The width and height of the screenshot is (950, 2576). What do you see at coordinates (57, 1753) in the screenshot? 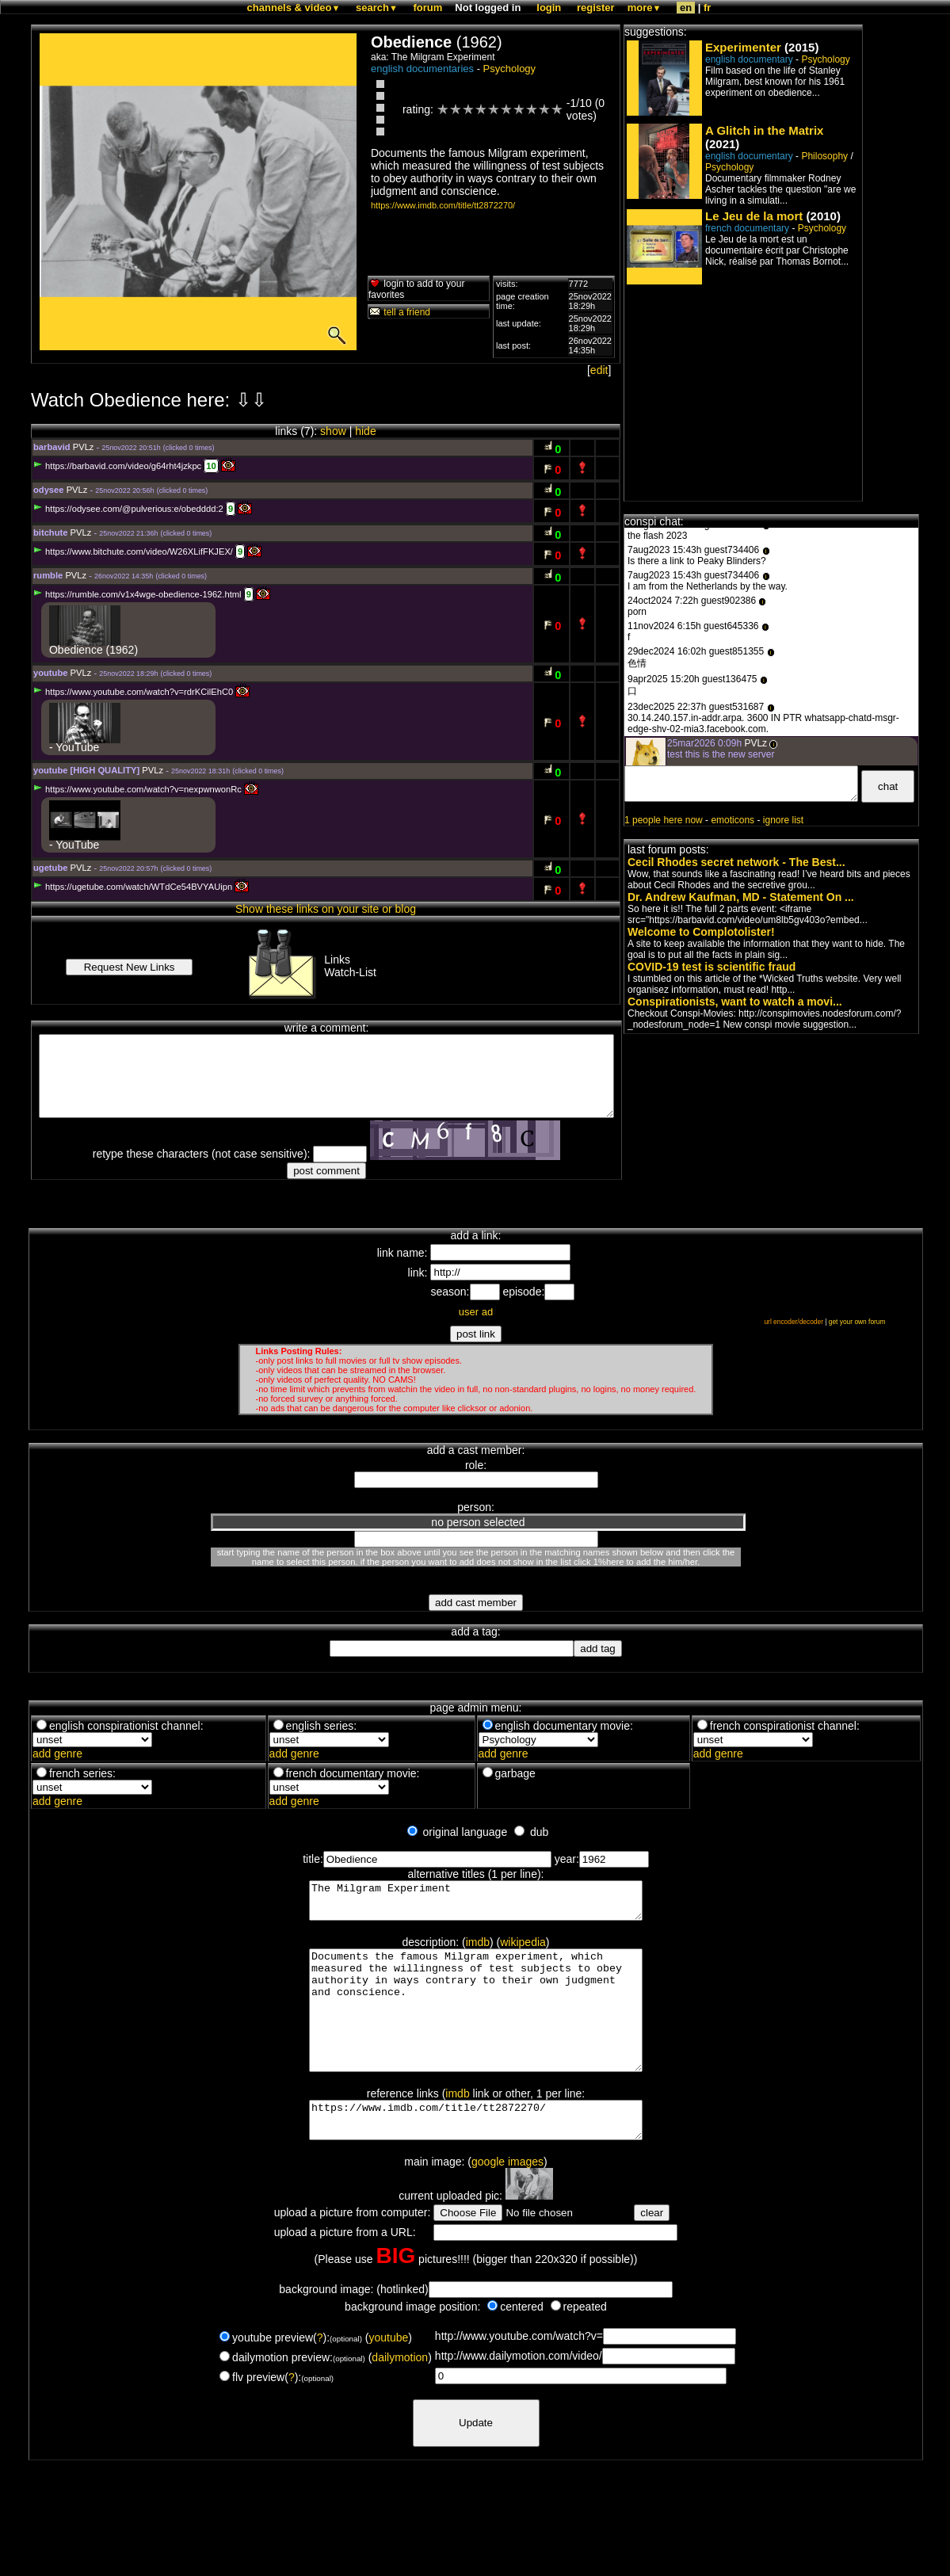
I see `add genre` at bounding box center [57, 1753].